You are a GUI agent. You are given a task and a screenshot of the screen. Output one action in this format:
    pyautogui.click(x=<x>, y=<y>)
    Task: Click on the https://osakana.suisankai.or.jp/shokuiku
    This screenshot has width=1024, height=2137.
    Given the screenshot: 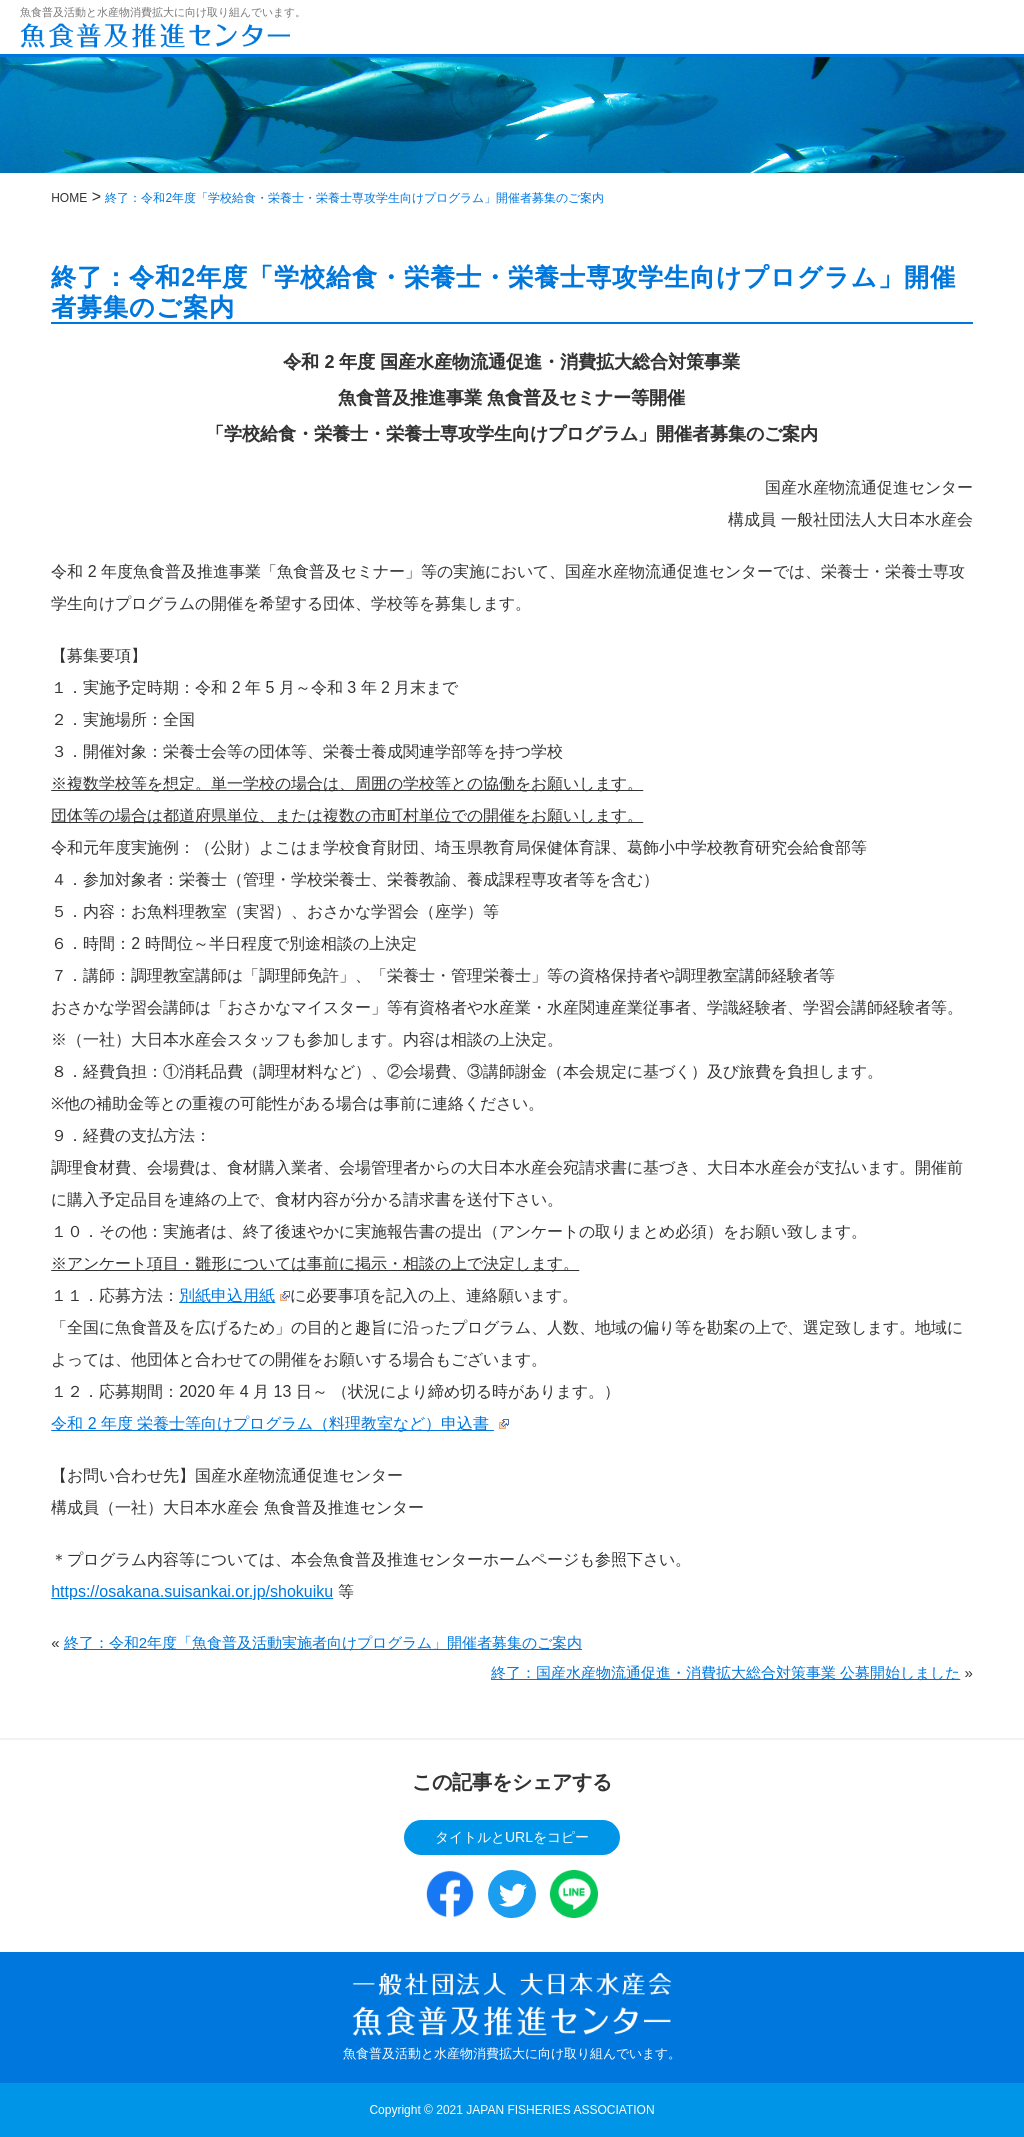 What is the action you would take?
    pyautogui.click(x=192, y=1591)
    